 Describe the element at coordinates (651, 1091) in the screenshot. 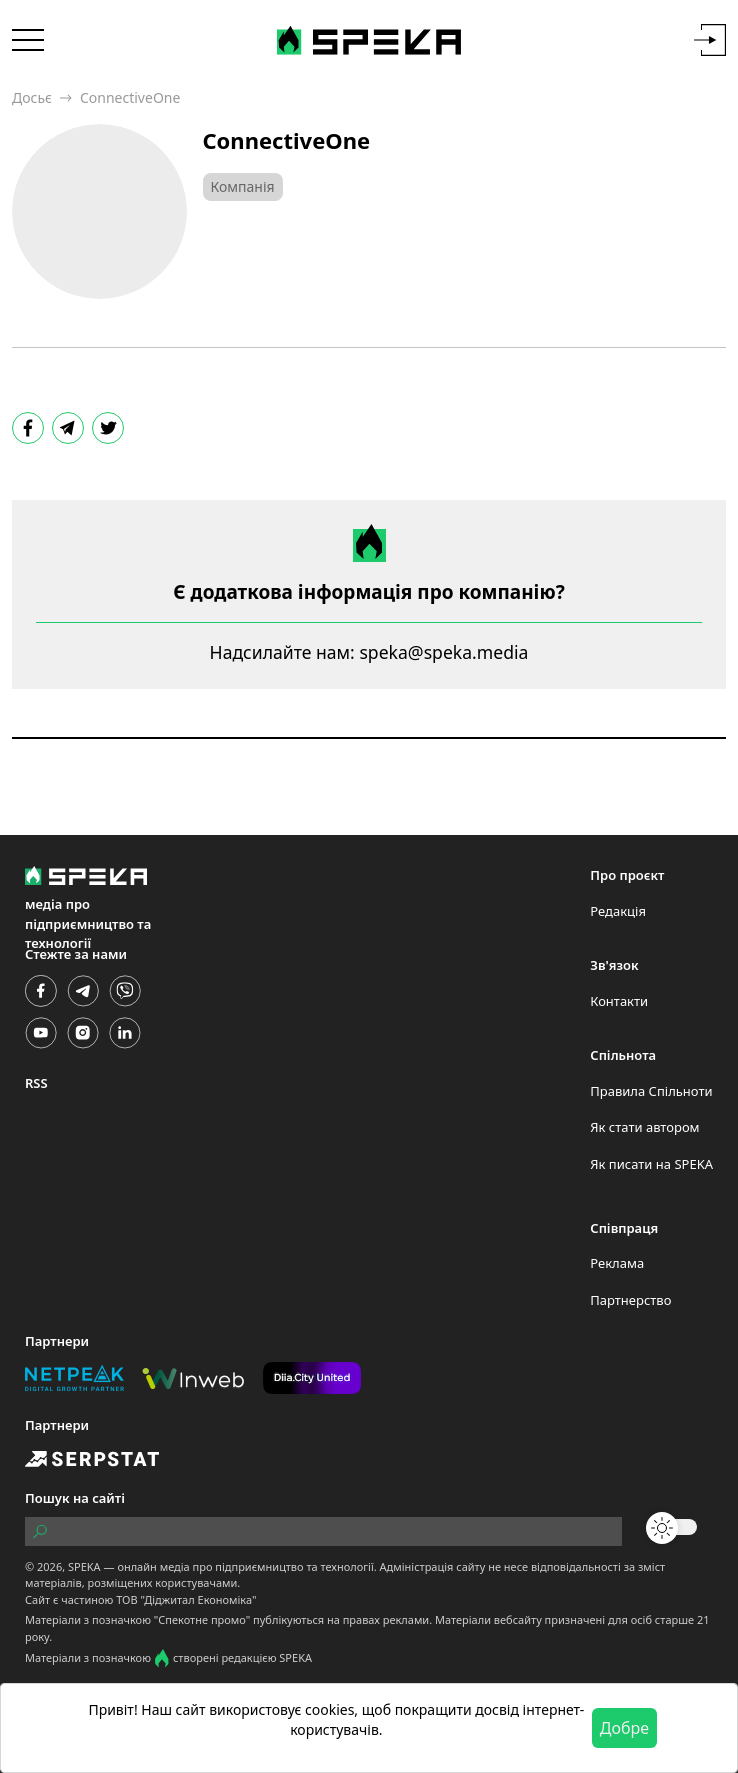

I see `Правила Спільноти` at that location.